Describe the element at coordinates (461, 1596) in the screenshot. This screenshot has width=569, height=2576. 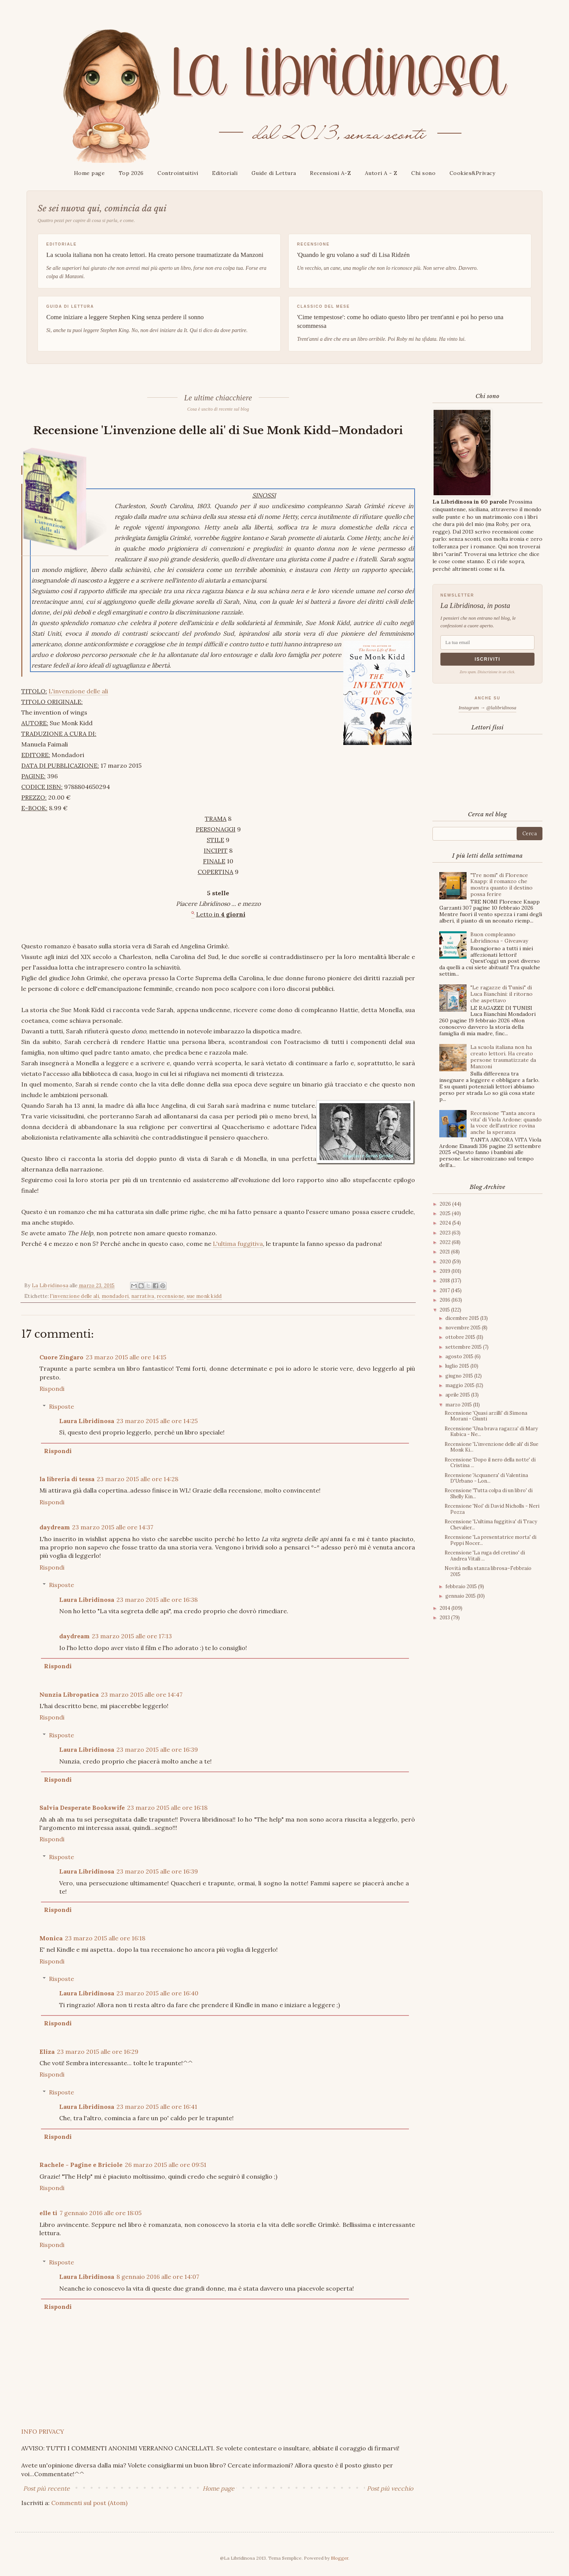
I see `gennaio 2015` at that location.